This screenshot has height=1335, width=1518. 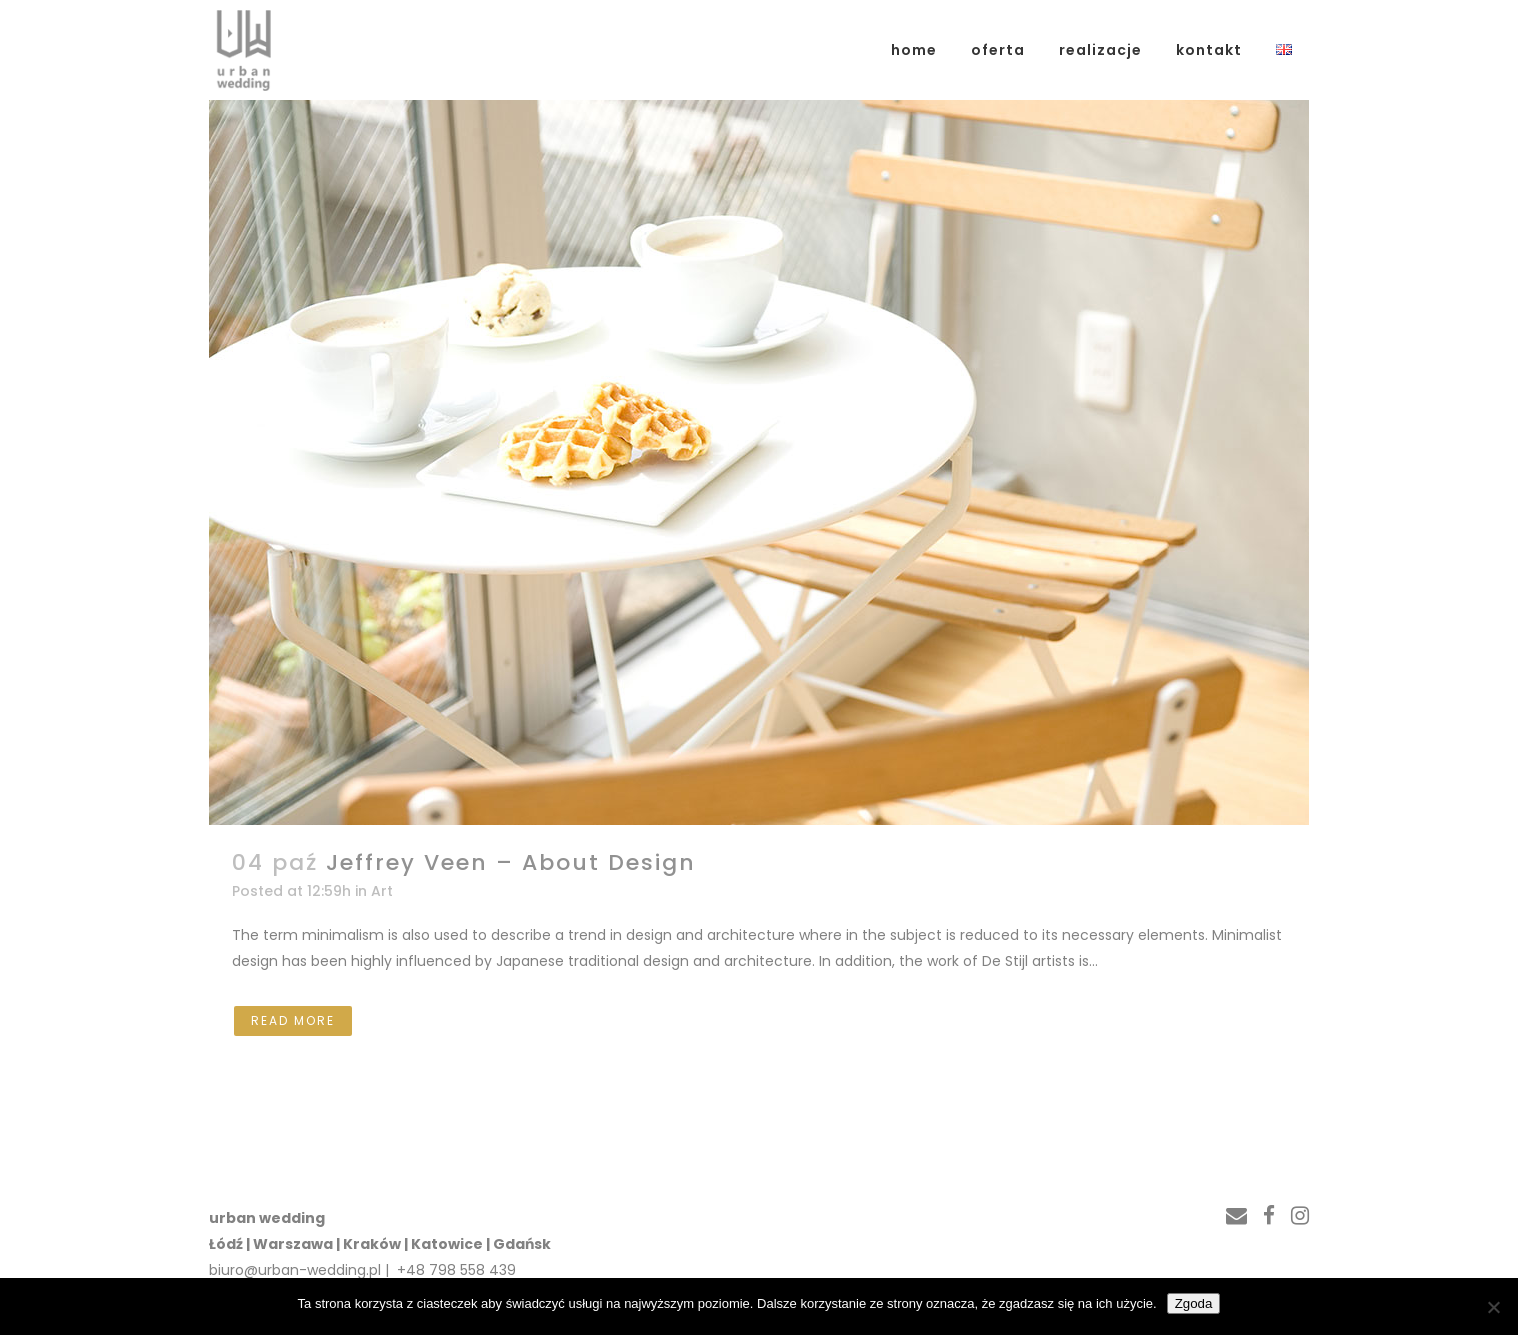 I want to click on Read More, so click(x=293, y=1020).